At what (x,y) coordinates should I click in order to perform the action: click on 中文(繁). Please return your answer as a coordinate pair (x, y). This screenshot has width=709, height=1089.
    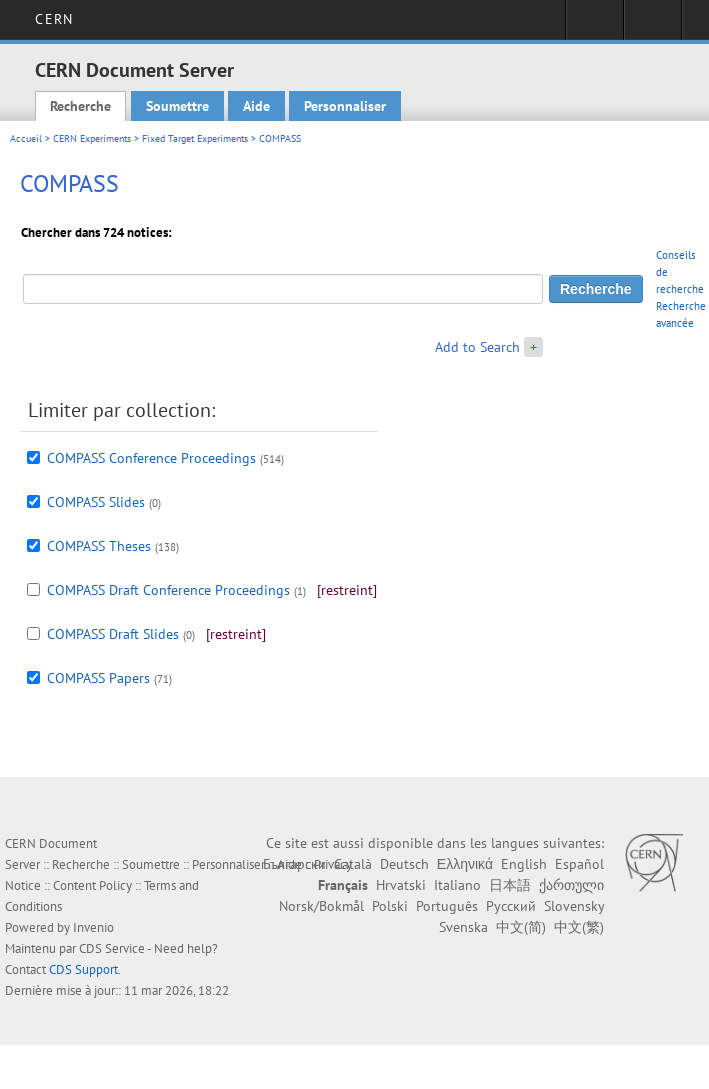
    Looking at the image, I should click on (579, 927).